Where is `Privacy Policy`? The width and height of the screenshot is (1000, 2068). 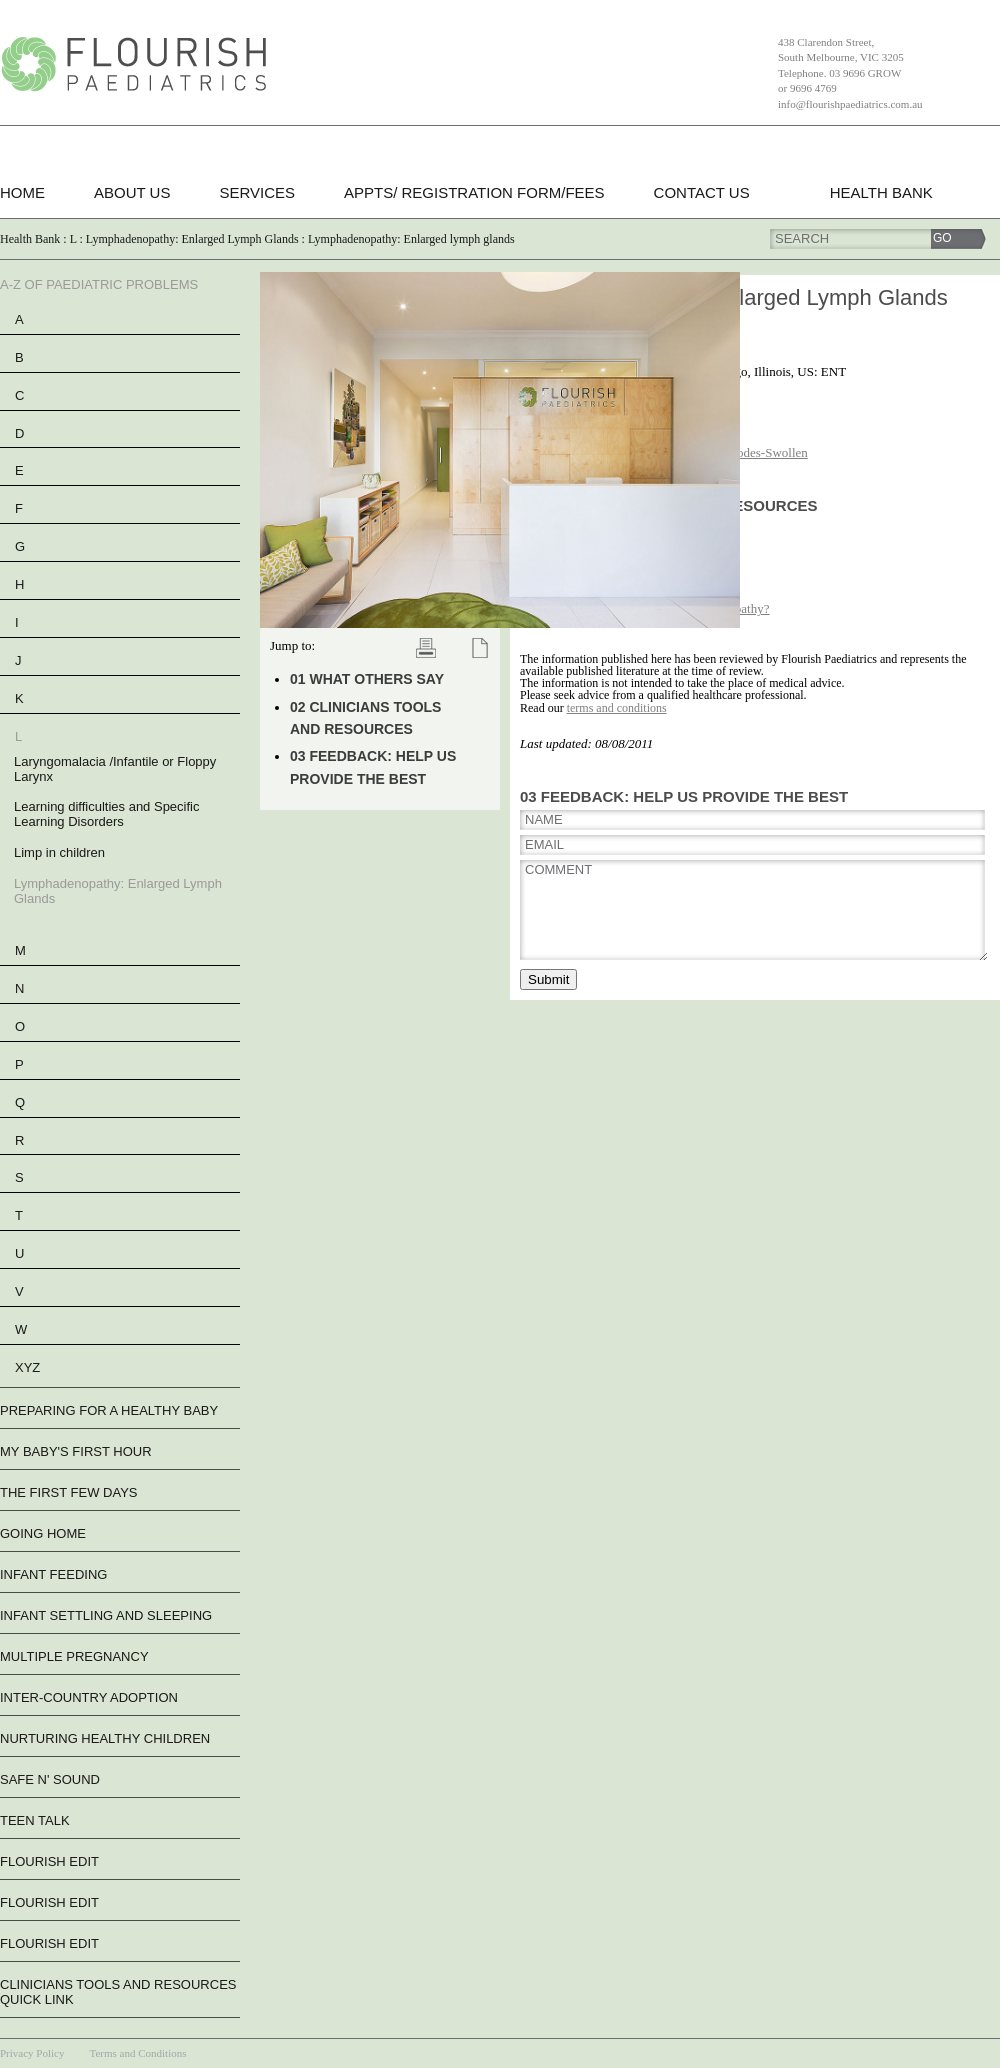 Privacy Policy is located at coordinates (32, 2053).